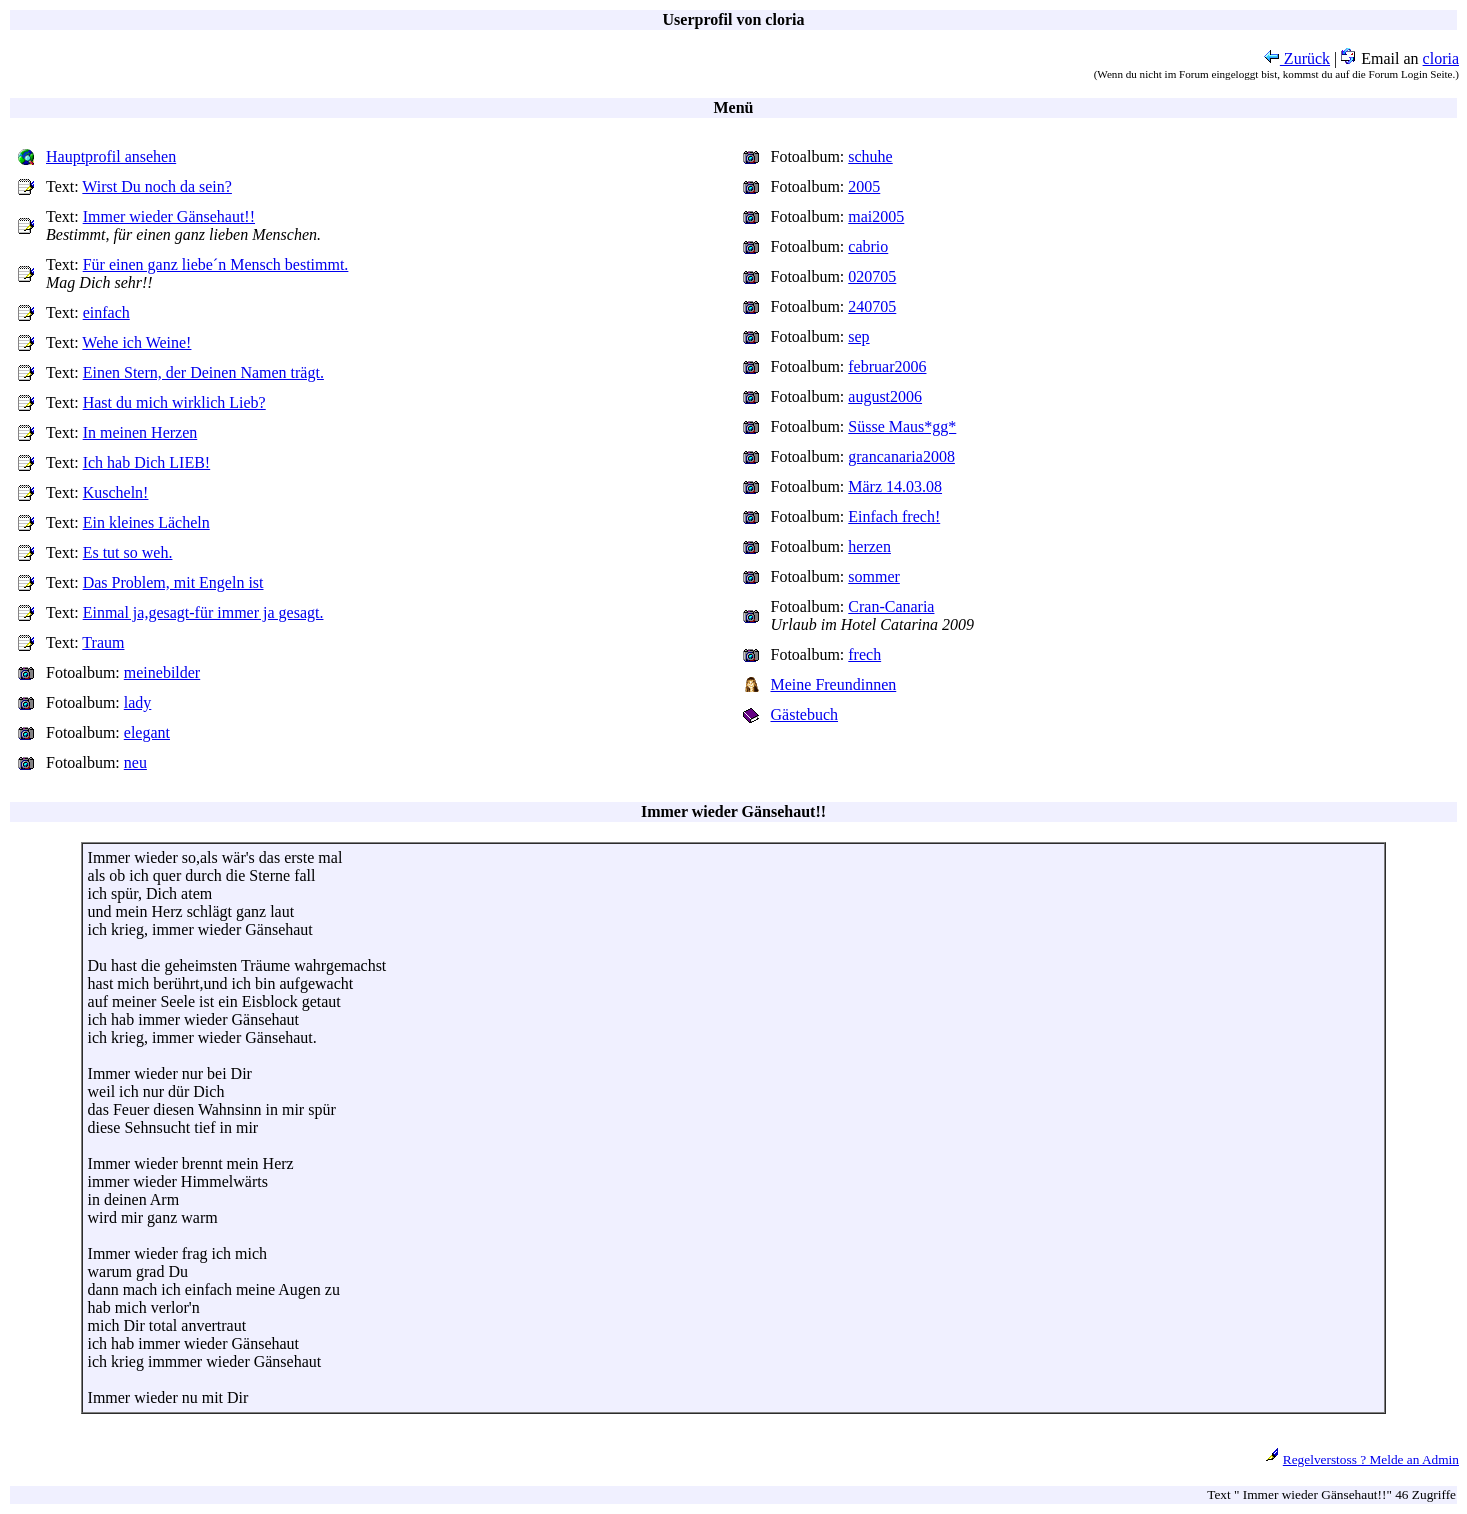  Describe the element at coordinates (885, 396) in the screenshot. I see `august2006` at that location.